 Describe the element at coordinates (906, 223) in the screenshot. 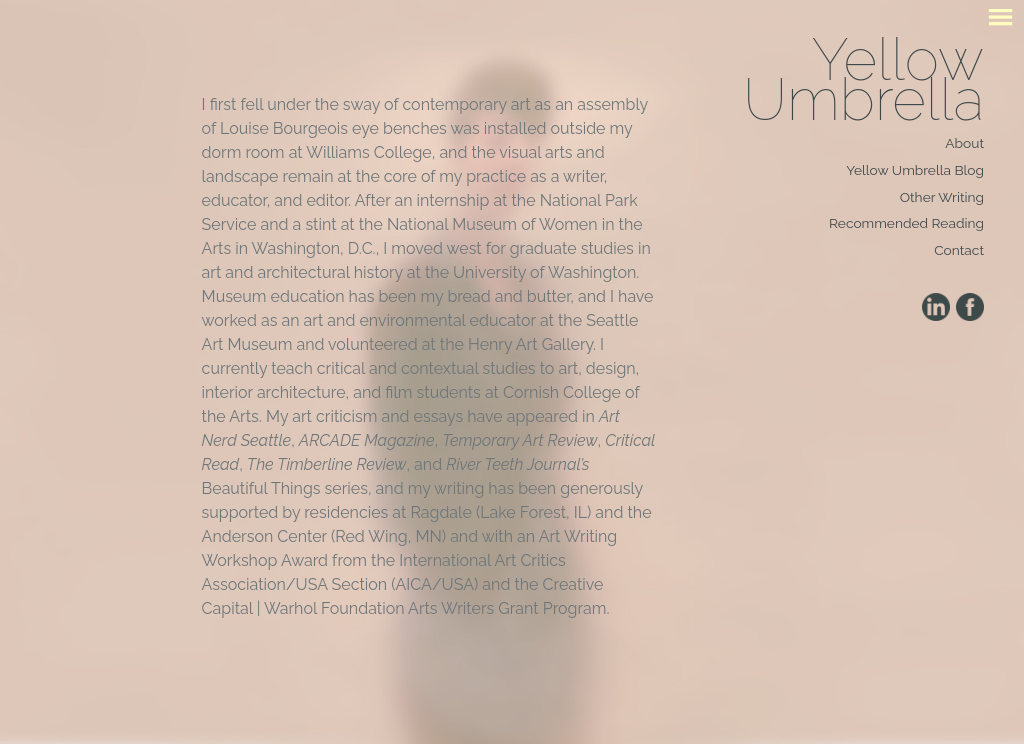

I see `Recommended Reading` at that location.